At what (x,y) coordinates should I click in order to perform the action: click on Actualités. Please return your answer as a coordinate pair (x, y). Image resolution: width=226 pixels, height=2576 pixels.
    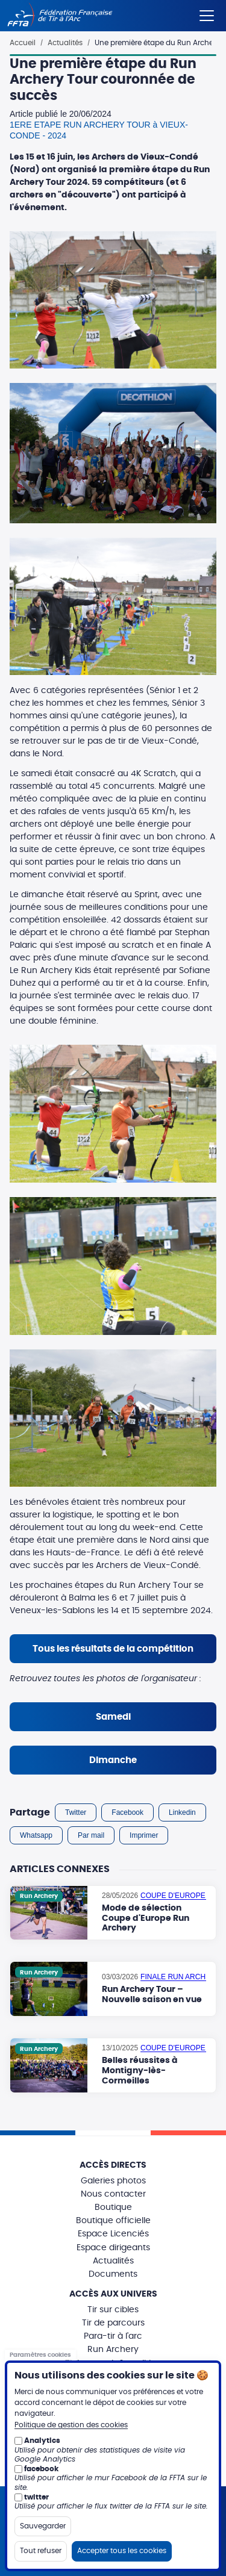
    Looking at the image, I should click on (65, 42).